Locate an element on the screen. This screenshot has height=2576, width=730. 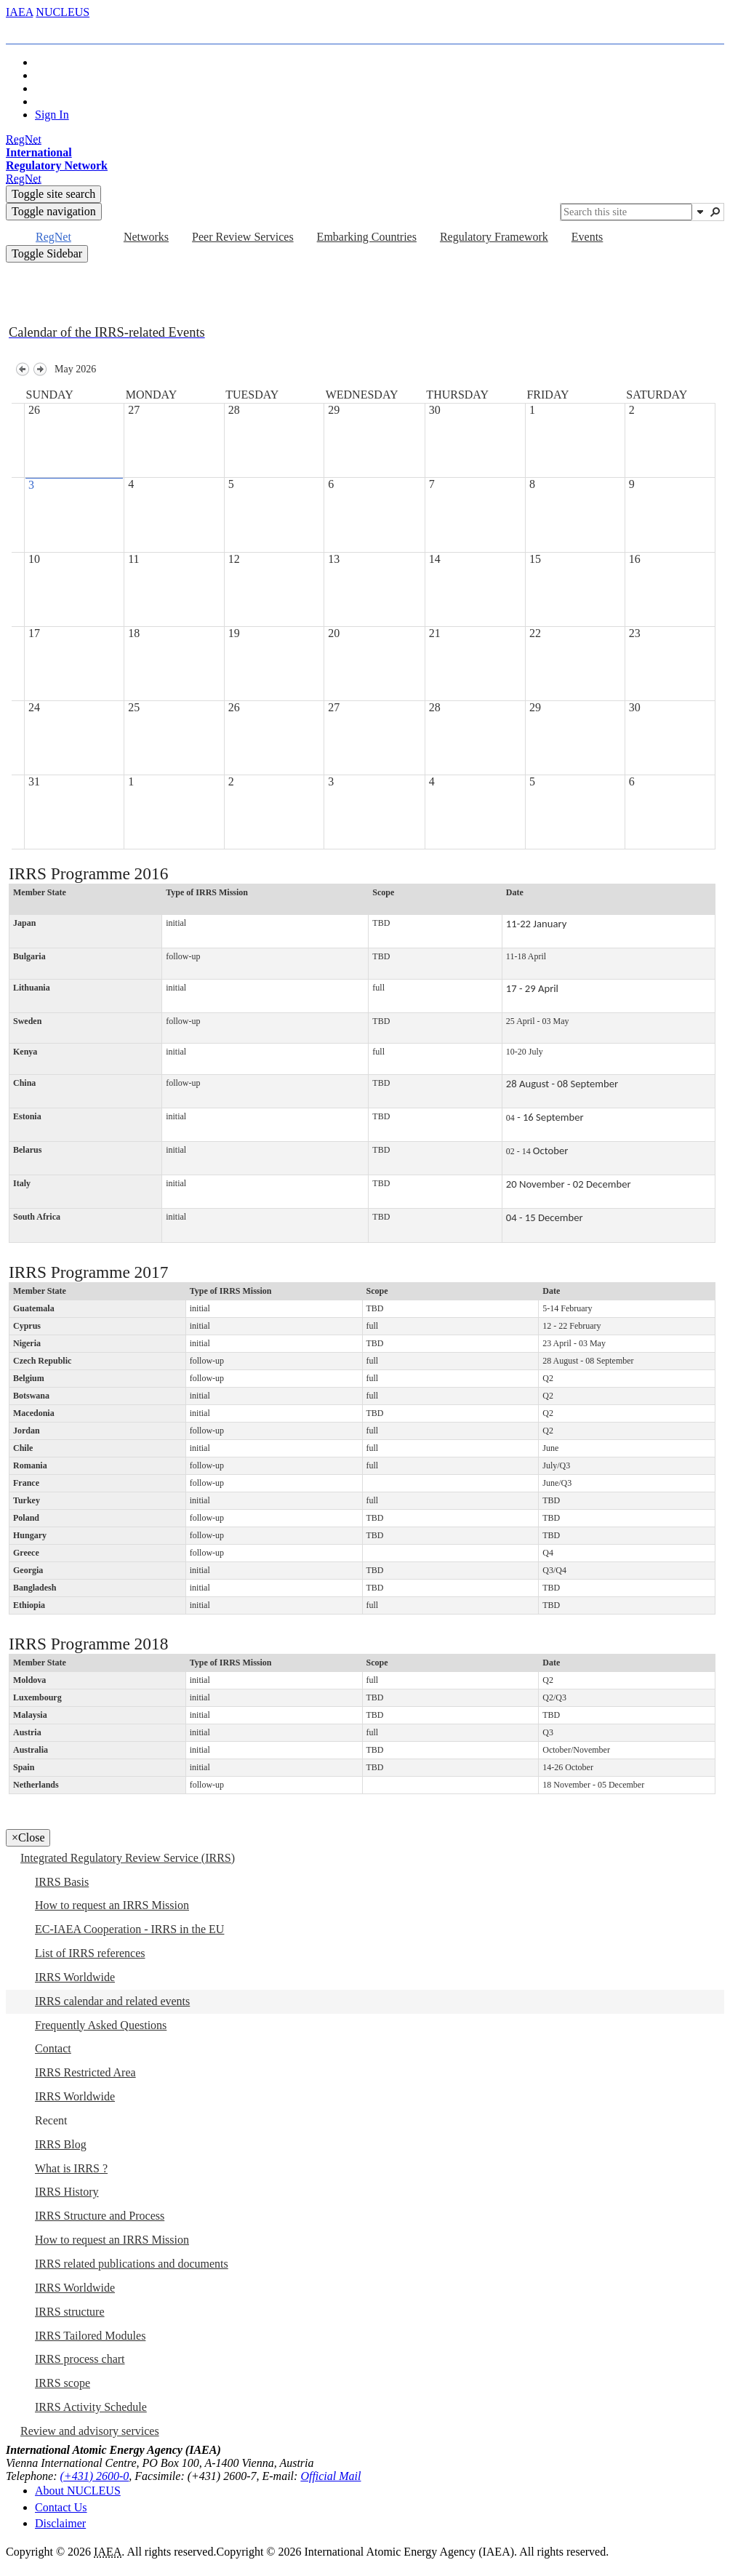
NUCLEUS is located at coordinates (62, 12).